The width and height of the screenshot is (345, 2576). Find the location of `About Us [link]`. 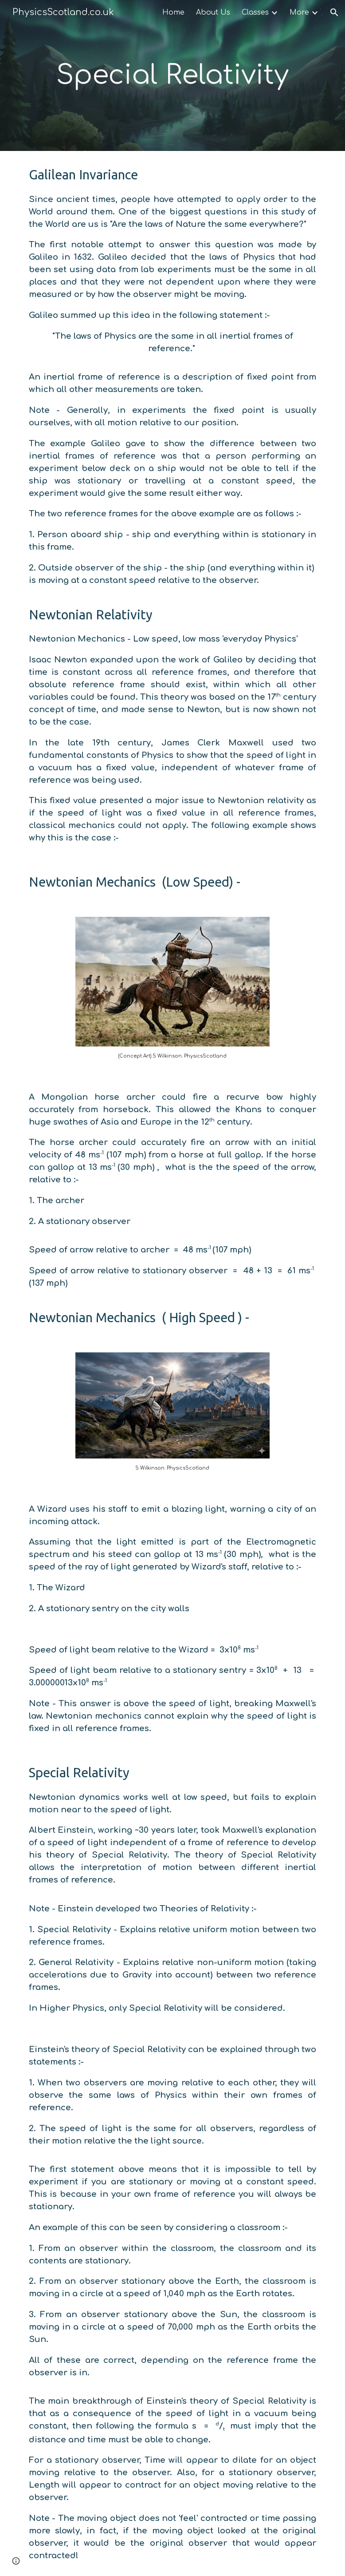

About Us [link] is located at coordinates (213, 12).